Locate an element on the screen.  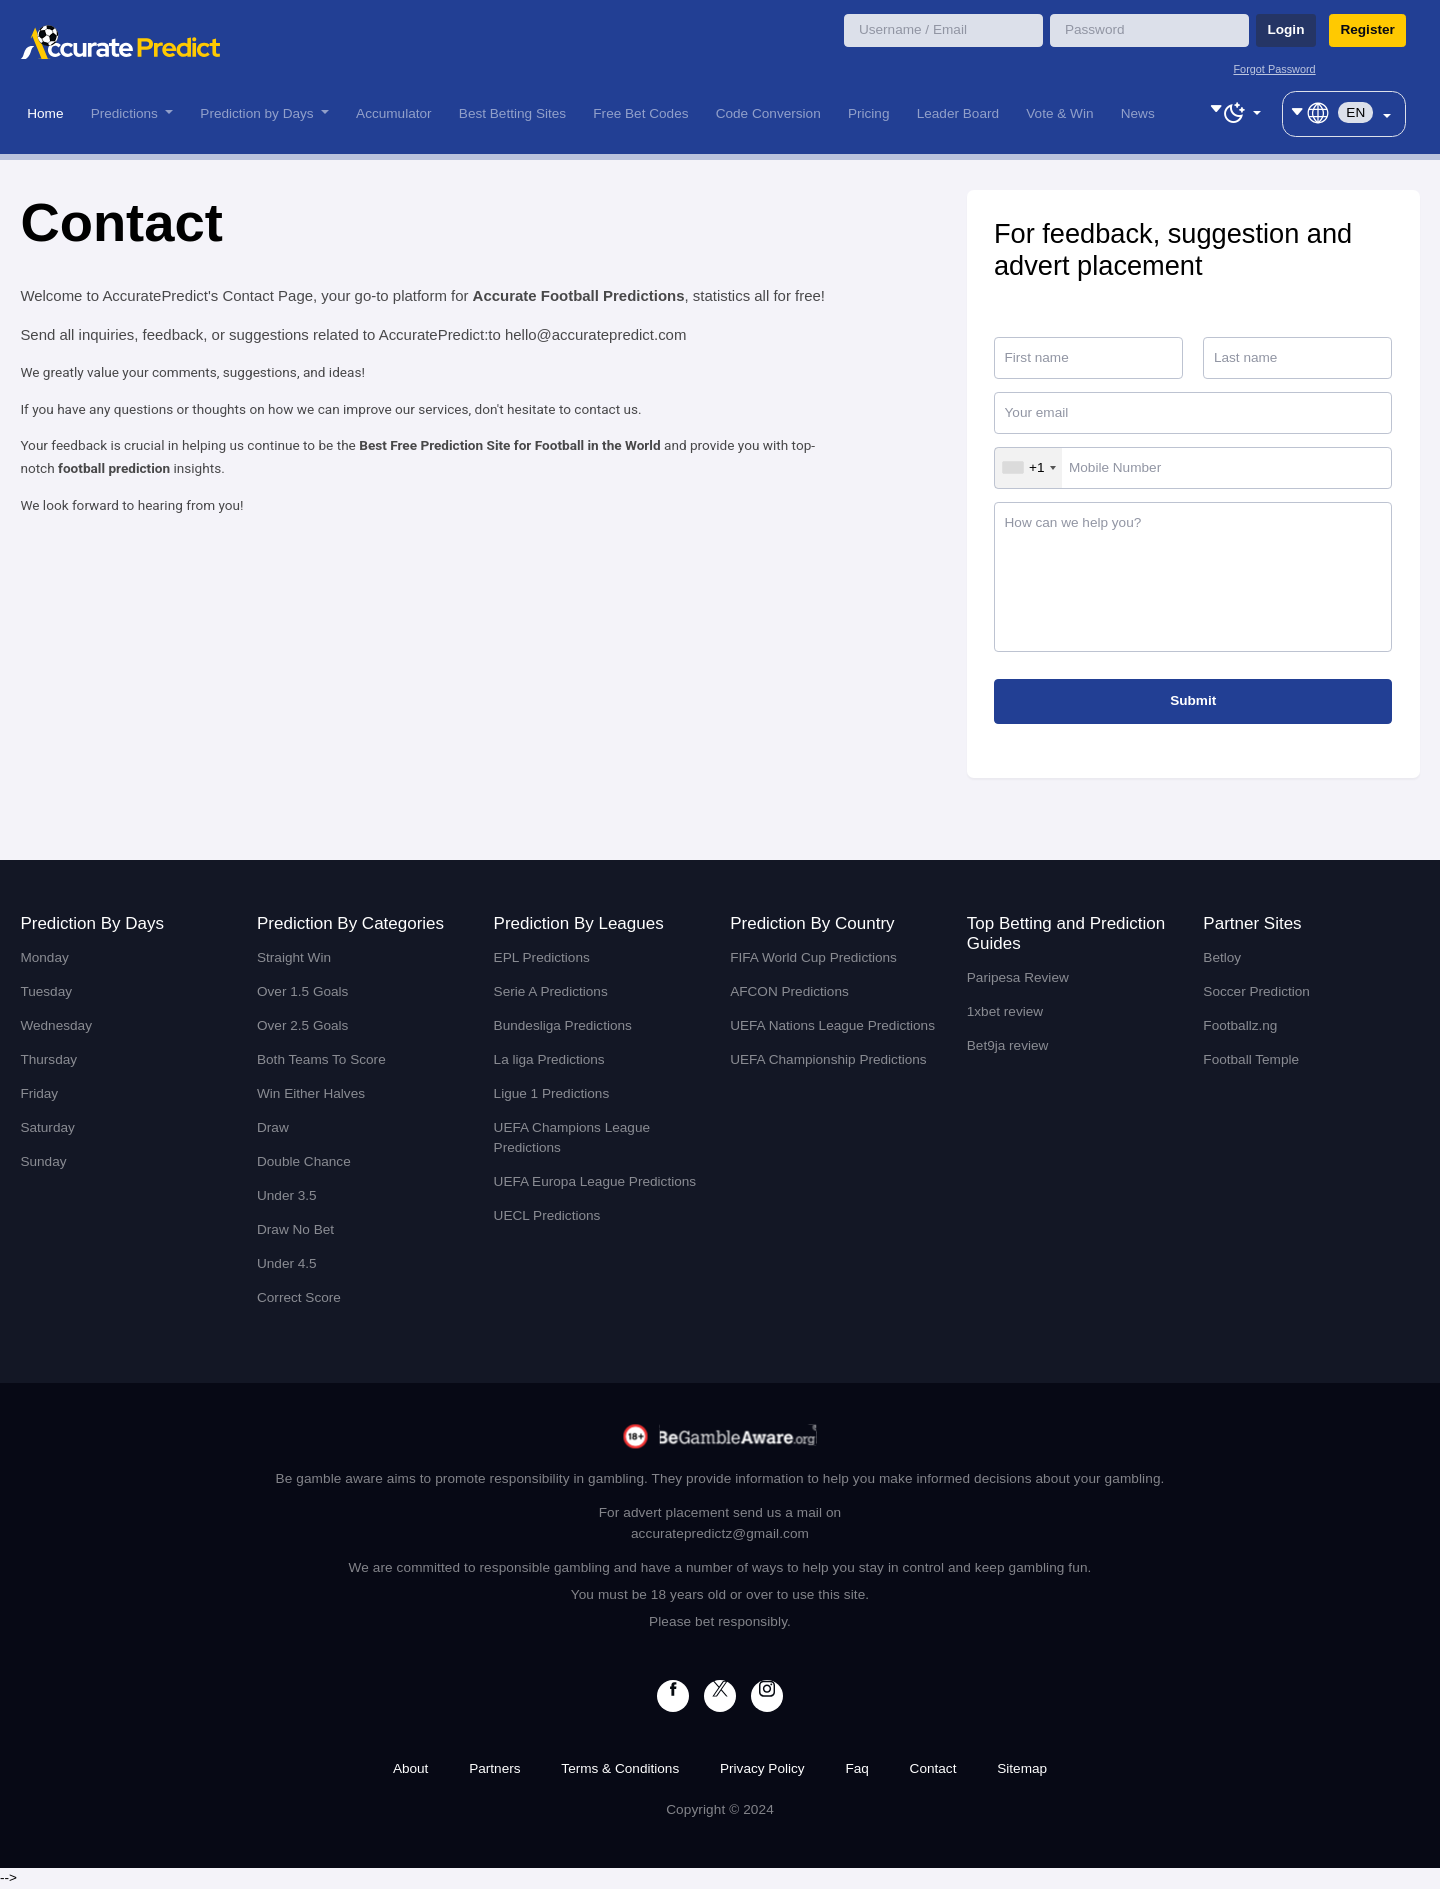
Ligue 1 Predictions is located at coordinates (552, 1093).